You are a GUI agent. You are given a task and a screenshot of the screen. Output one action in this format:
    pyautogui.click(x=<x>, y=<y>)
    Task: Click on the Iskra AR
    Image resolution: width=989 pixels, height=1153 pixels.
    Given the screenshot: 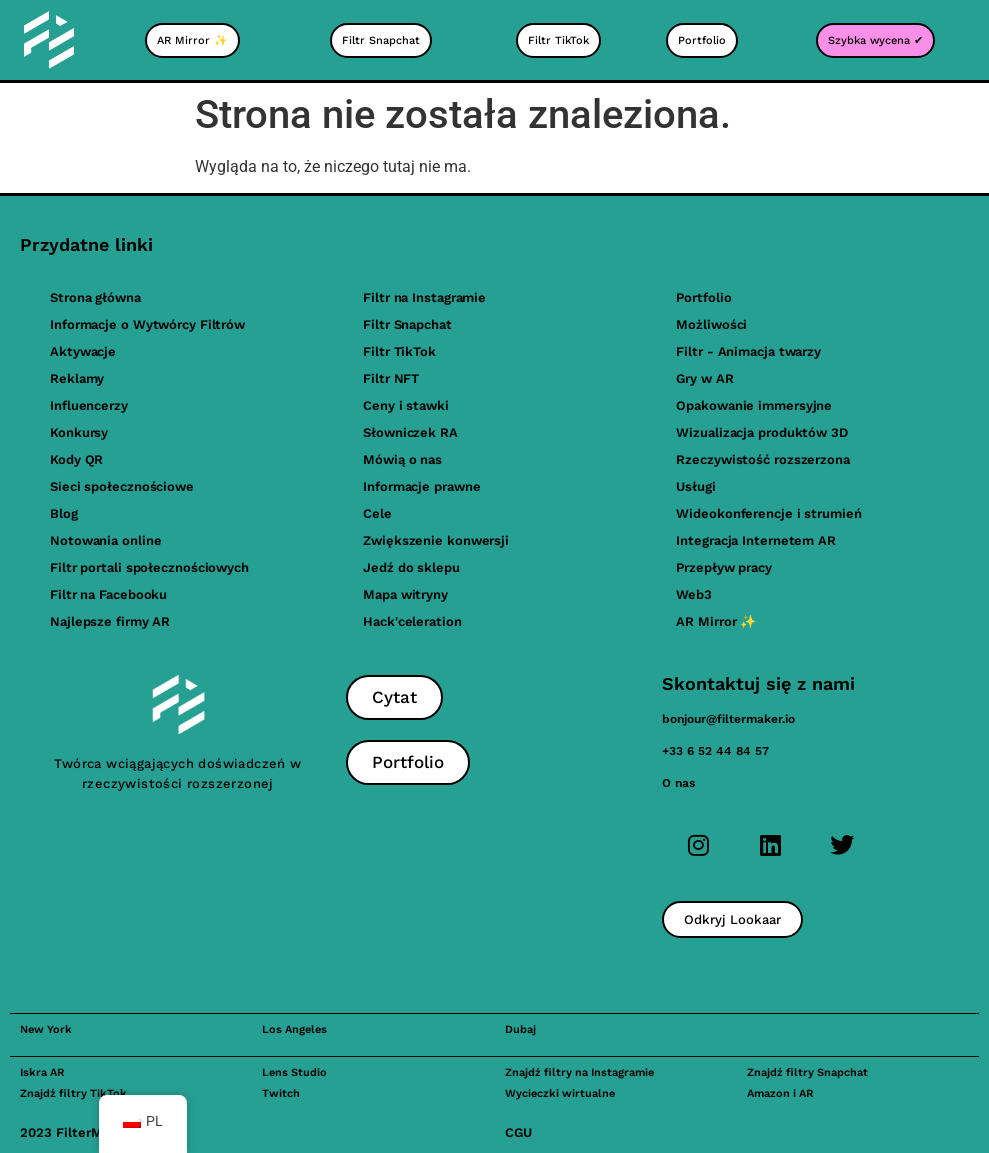 What is the action you would take?
    pyautogui.click(x=42, y=1072)
    